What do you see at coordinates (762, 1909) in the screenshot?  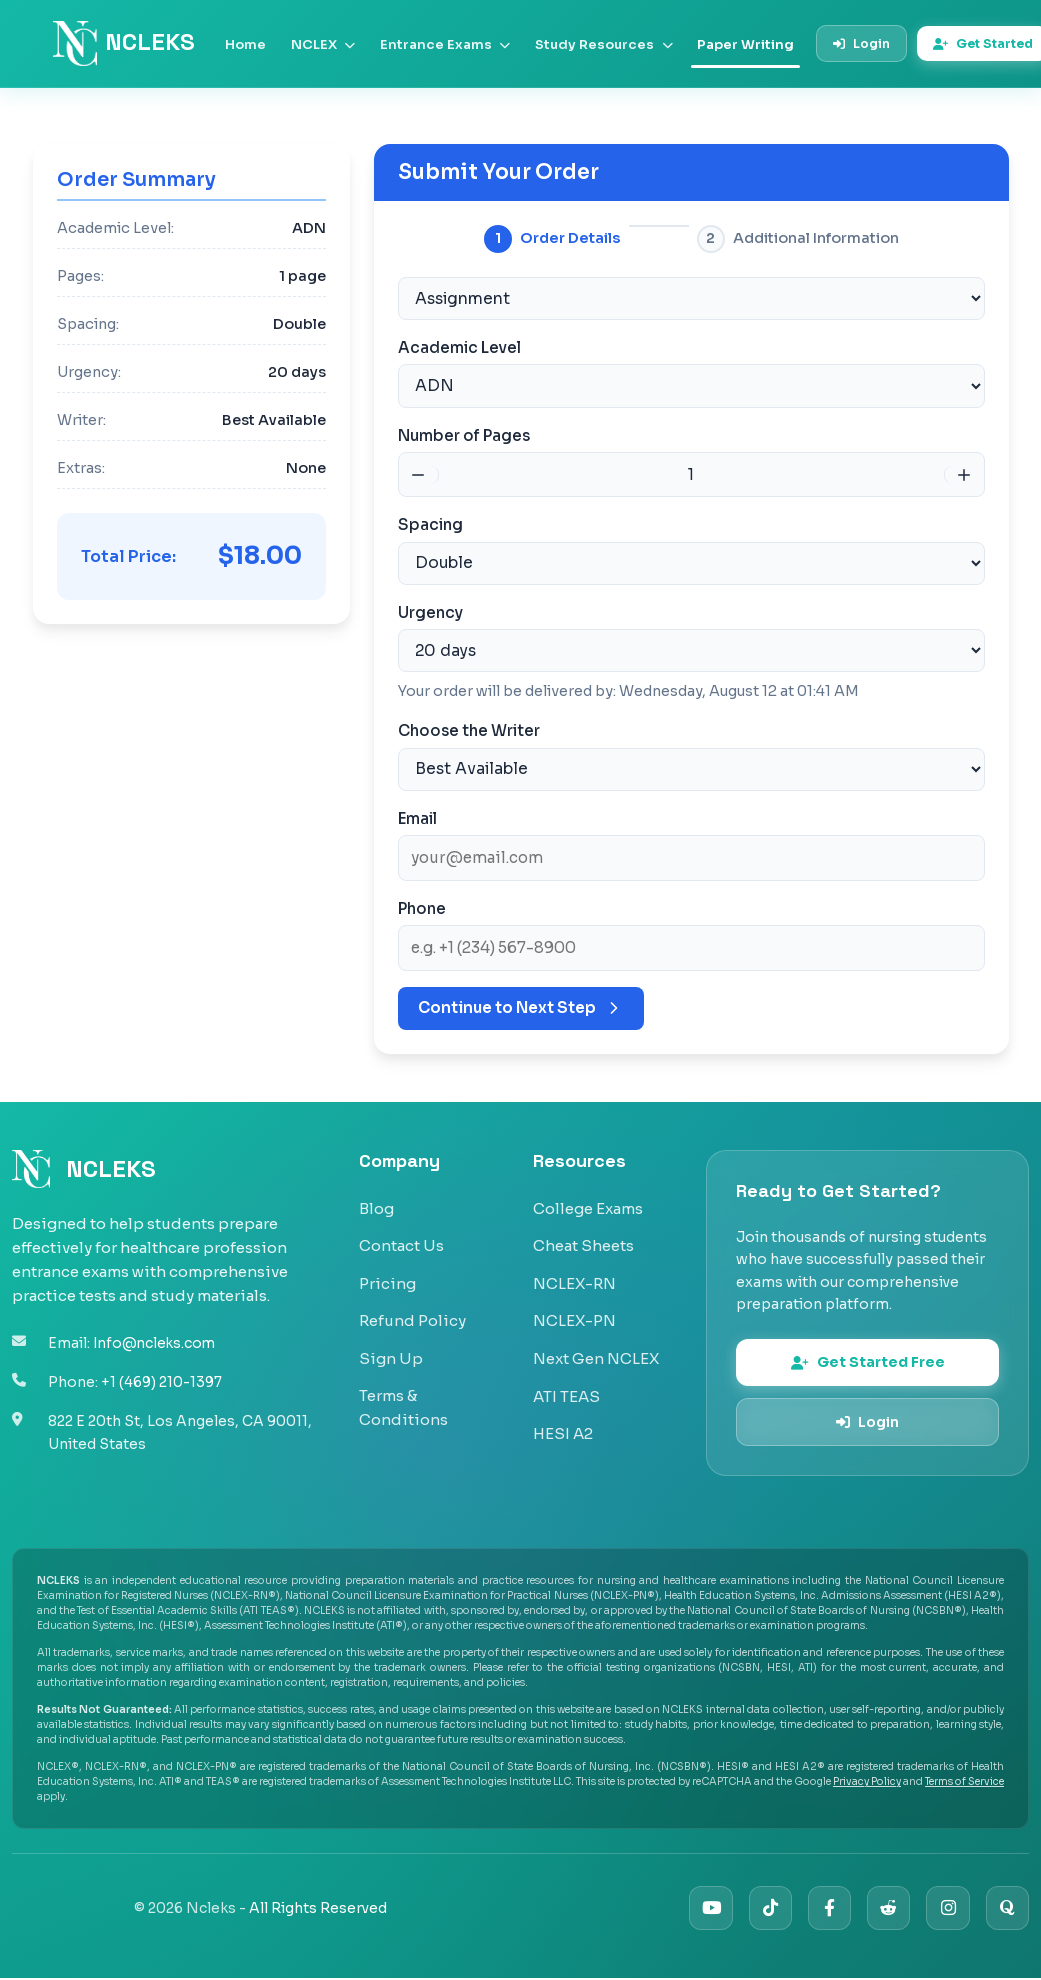 I see `[TikTok]` at bounding box center [762, 1909].